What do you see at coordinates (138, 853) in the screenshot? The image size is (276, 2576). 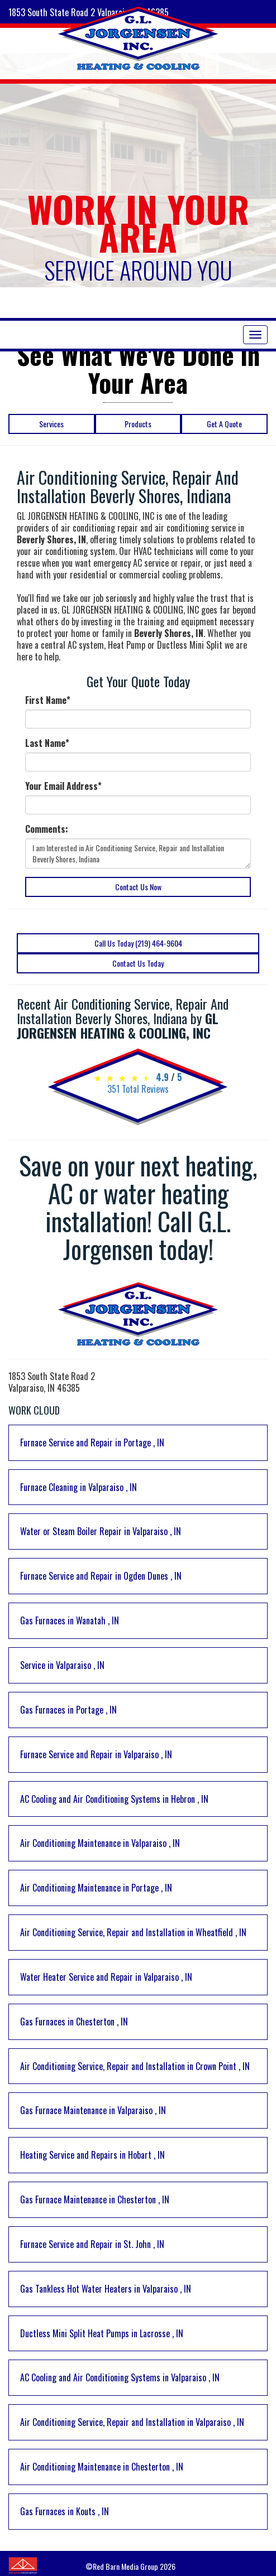 I see `I am Interested in Air Conditioning Service, Repair and Installation Beverly Shores, Indiana` at bounding box center [138, 853].